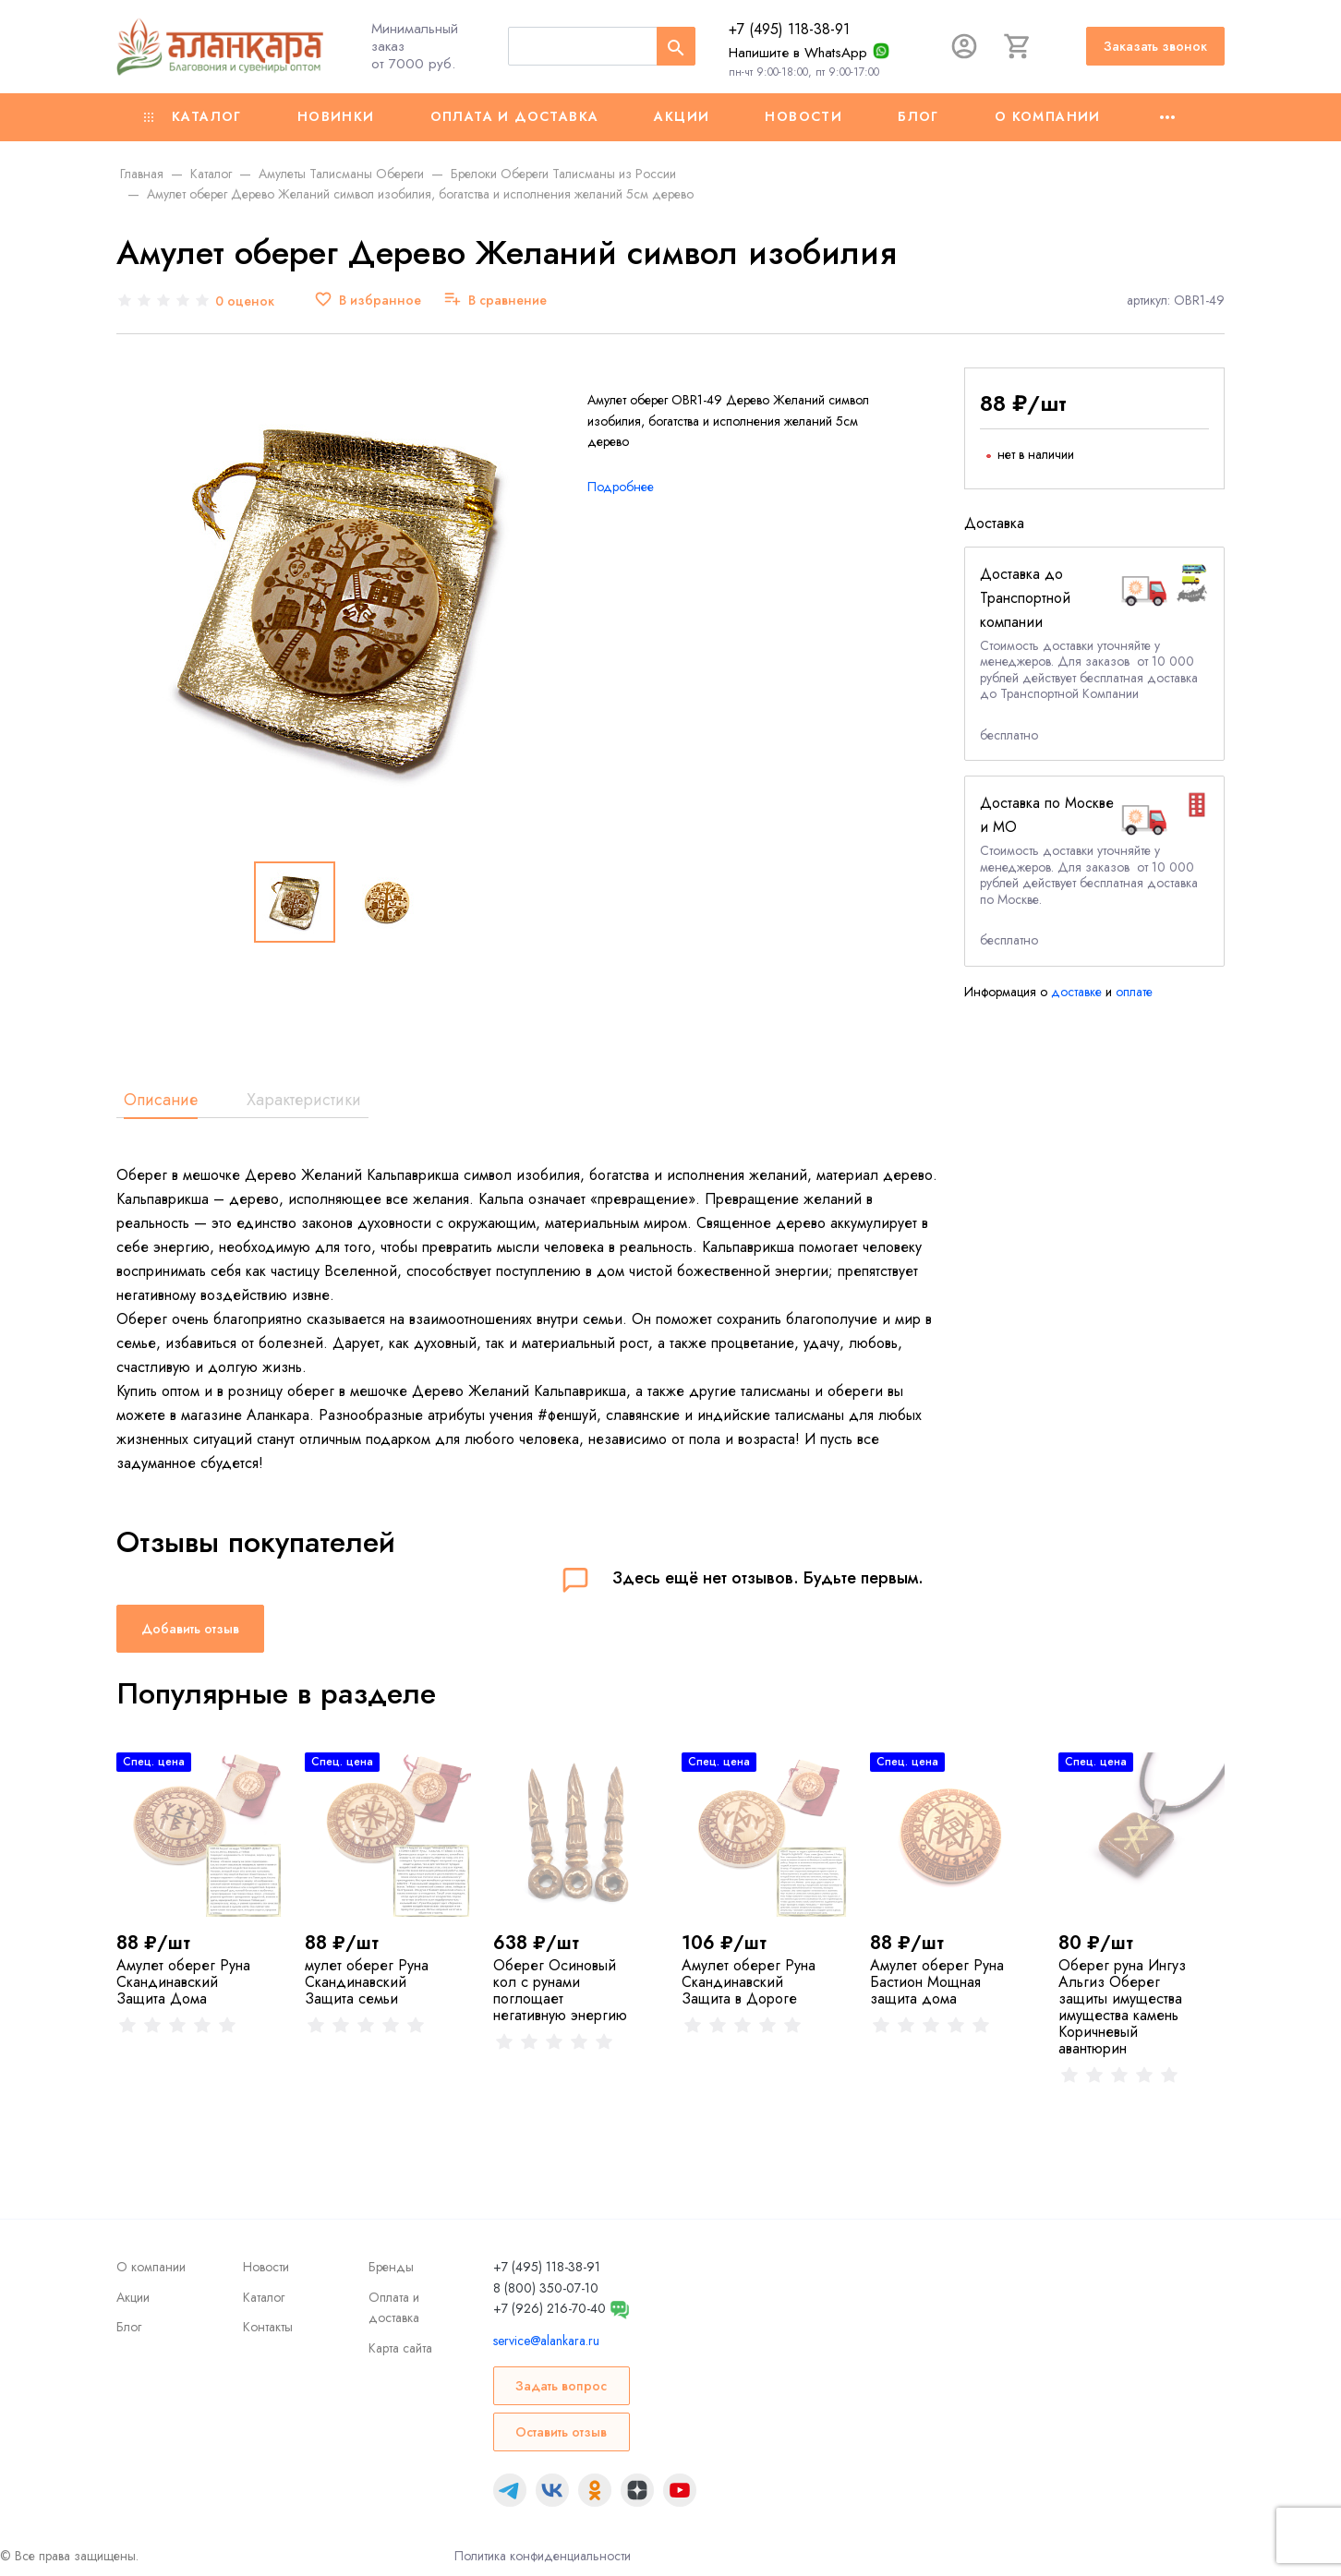  I want to click on Контакты, so click(268, 2326).